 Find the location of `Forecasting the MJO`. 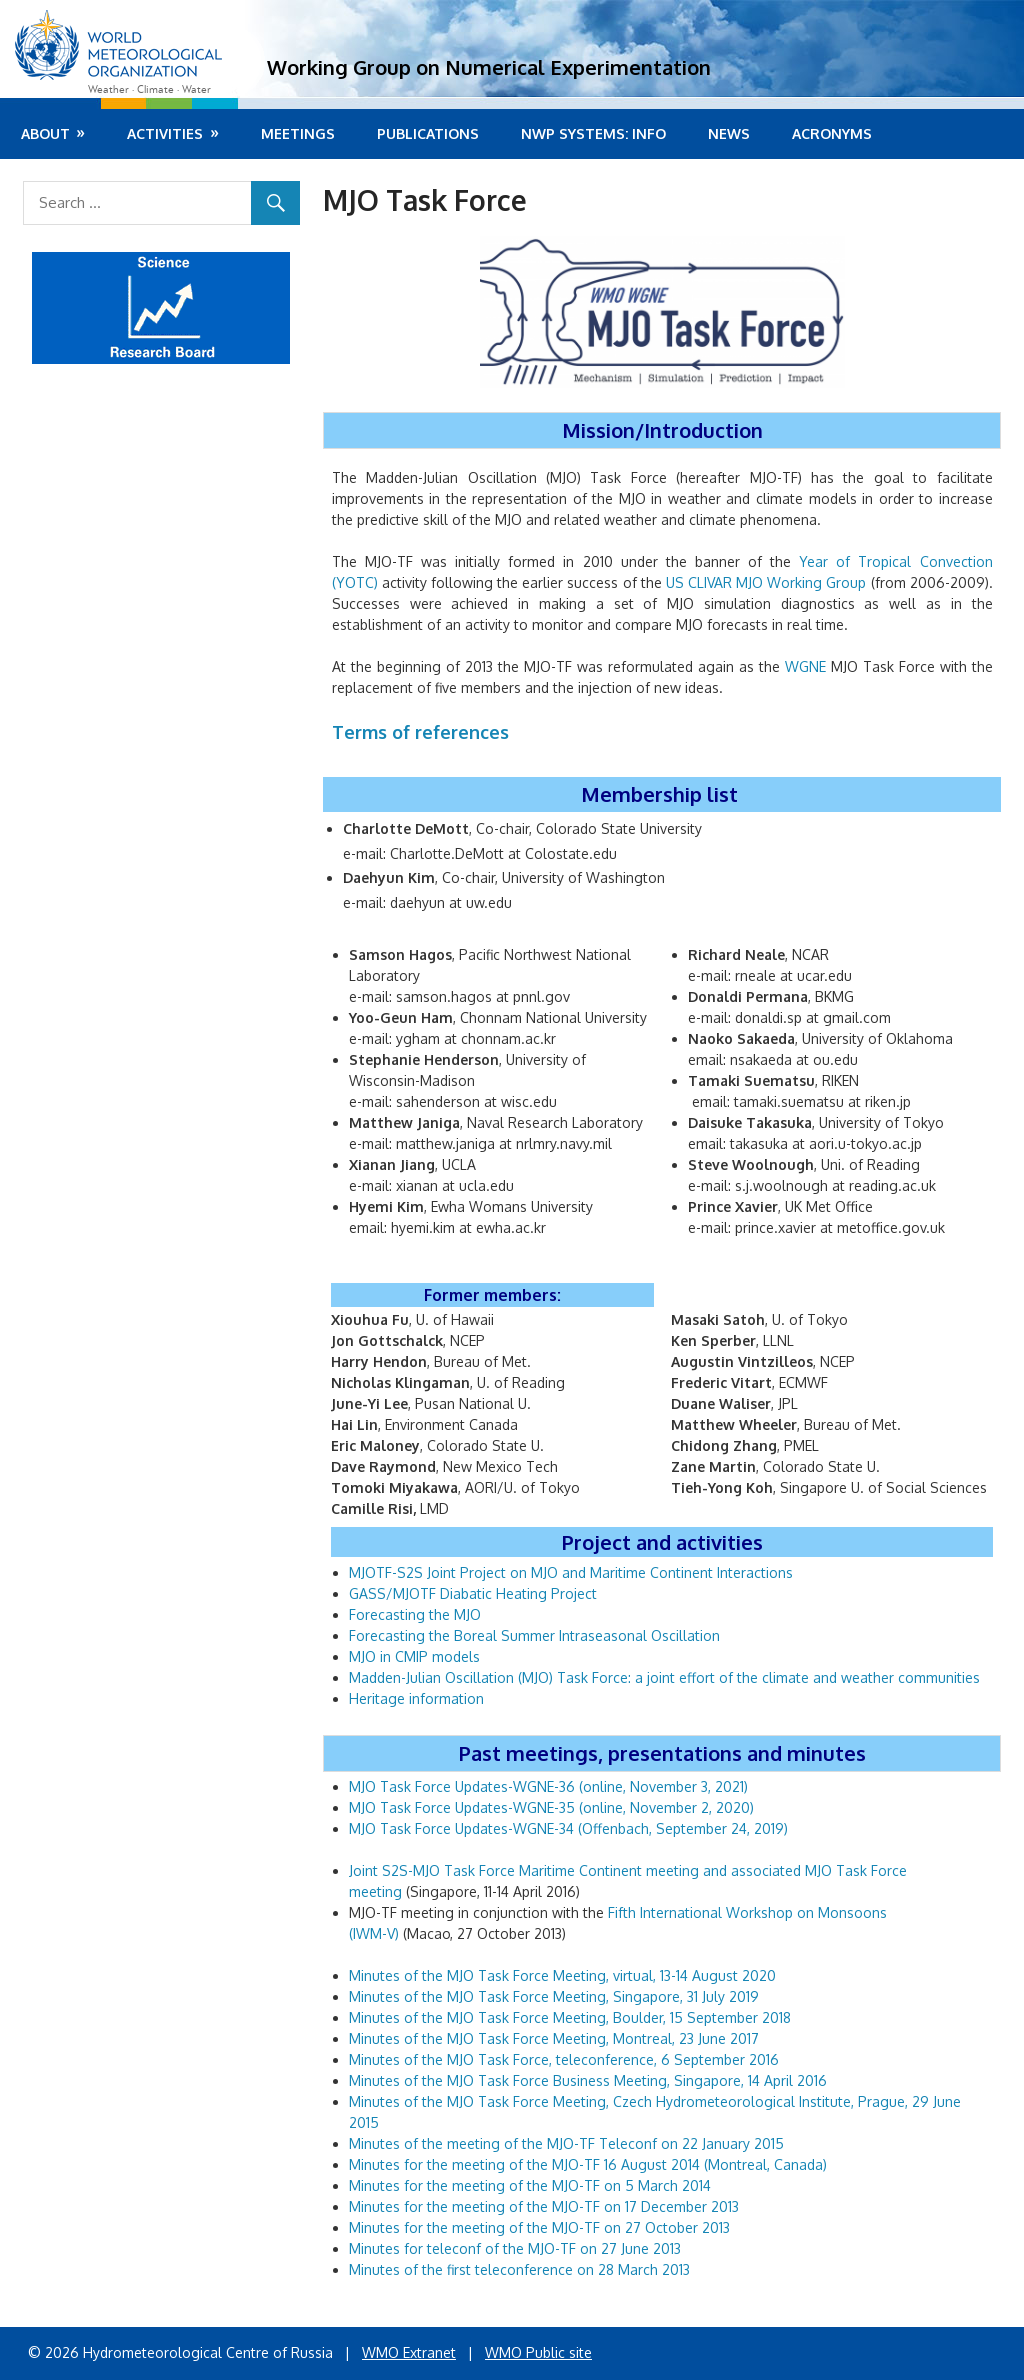

Forecasting the MJO is located at coordinates (415, 1614).